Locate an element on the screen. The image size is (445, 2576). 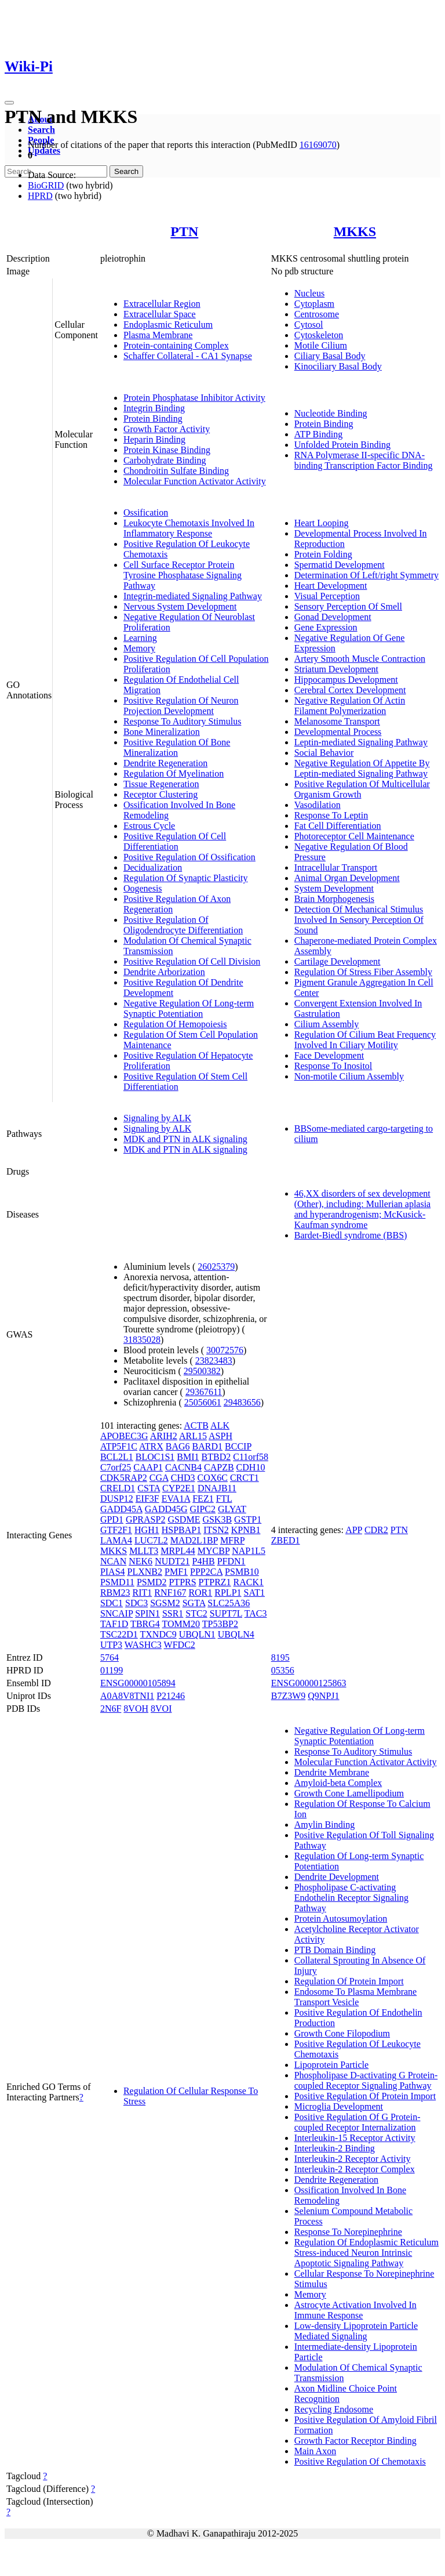
FTL is located at coordinates (224, 1498).